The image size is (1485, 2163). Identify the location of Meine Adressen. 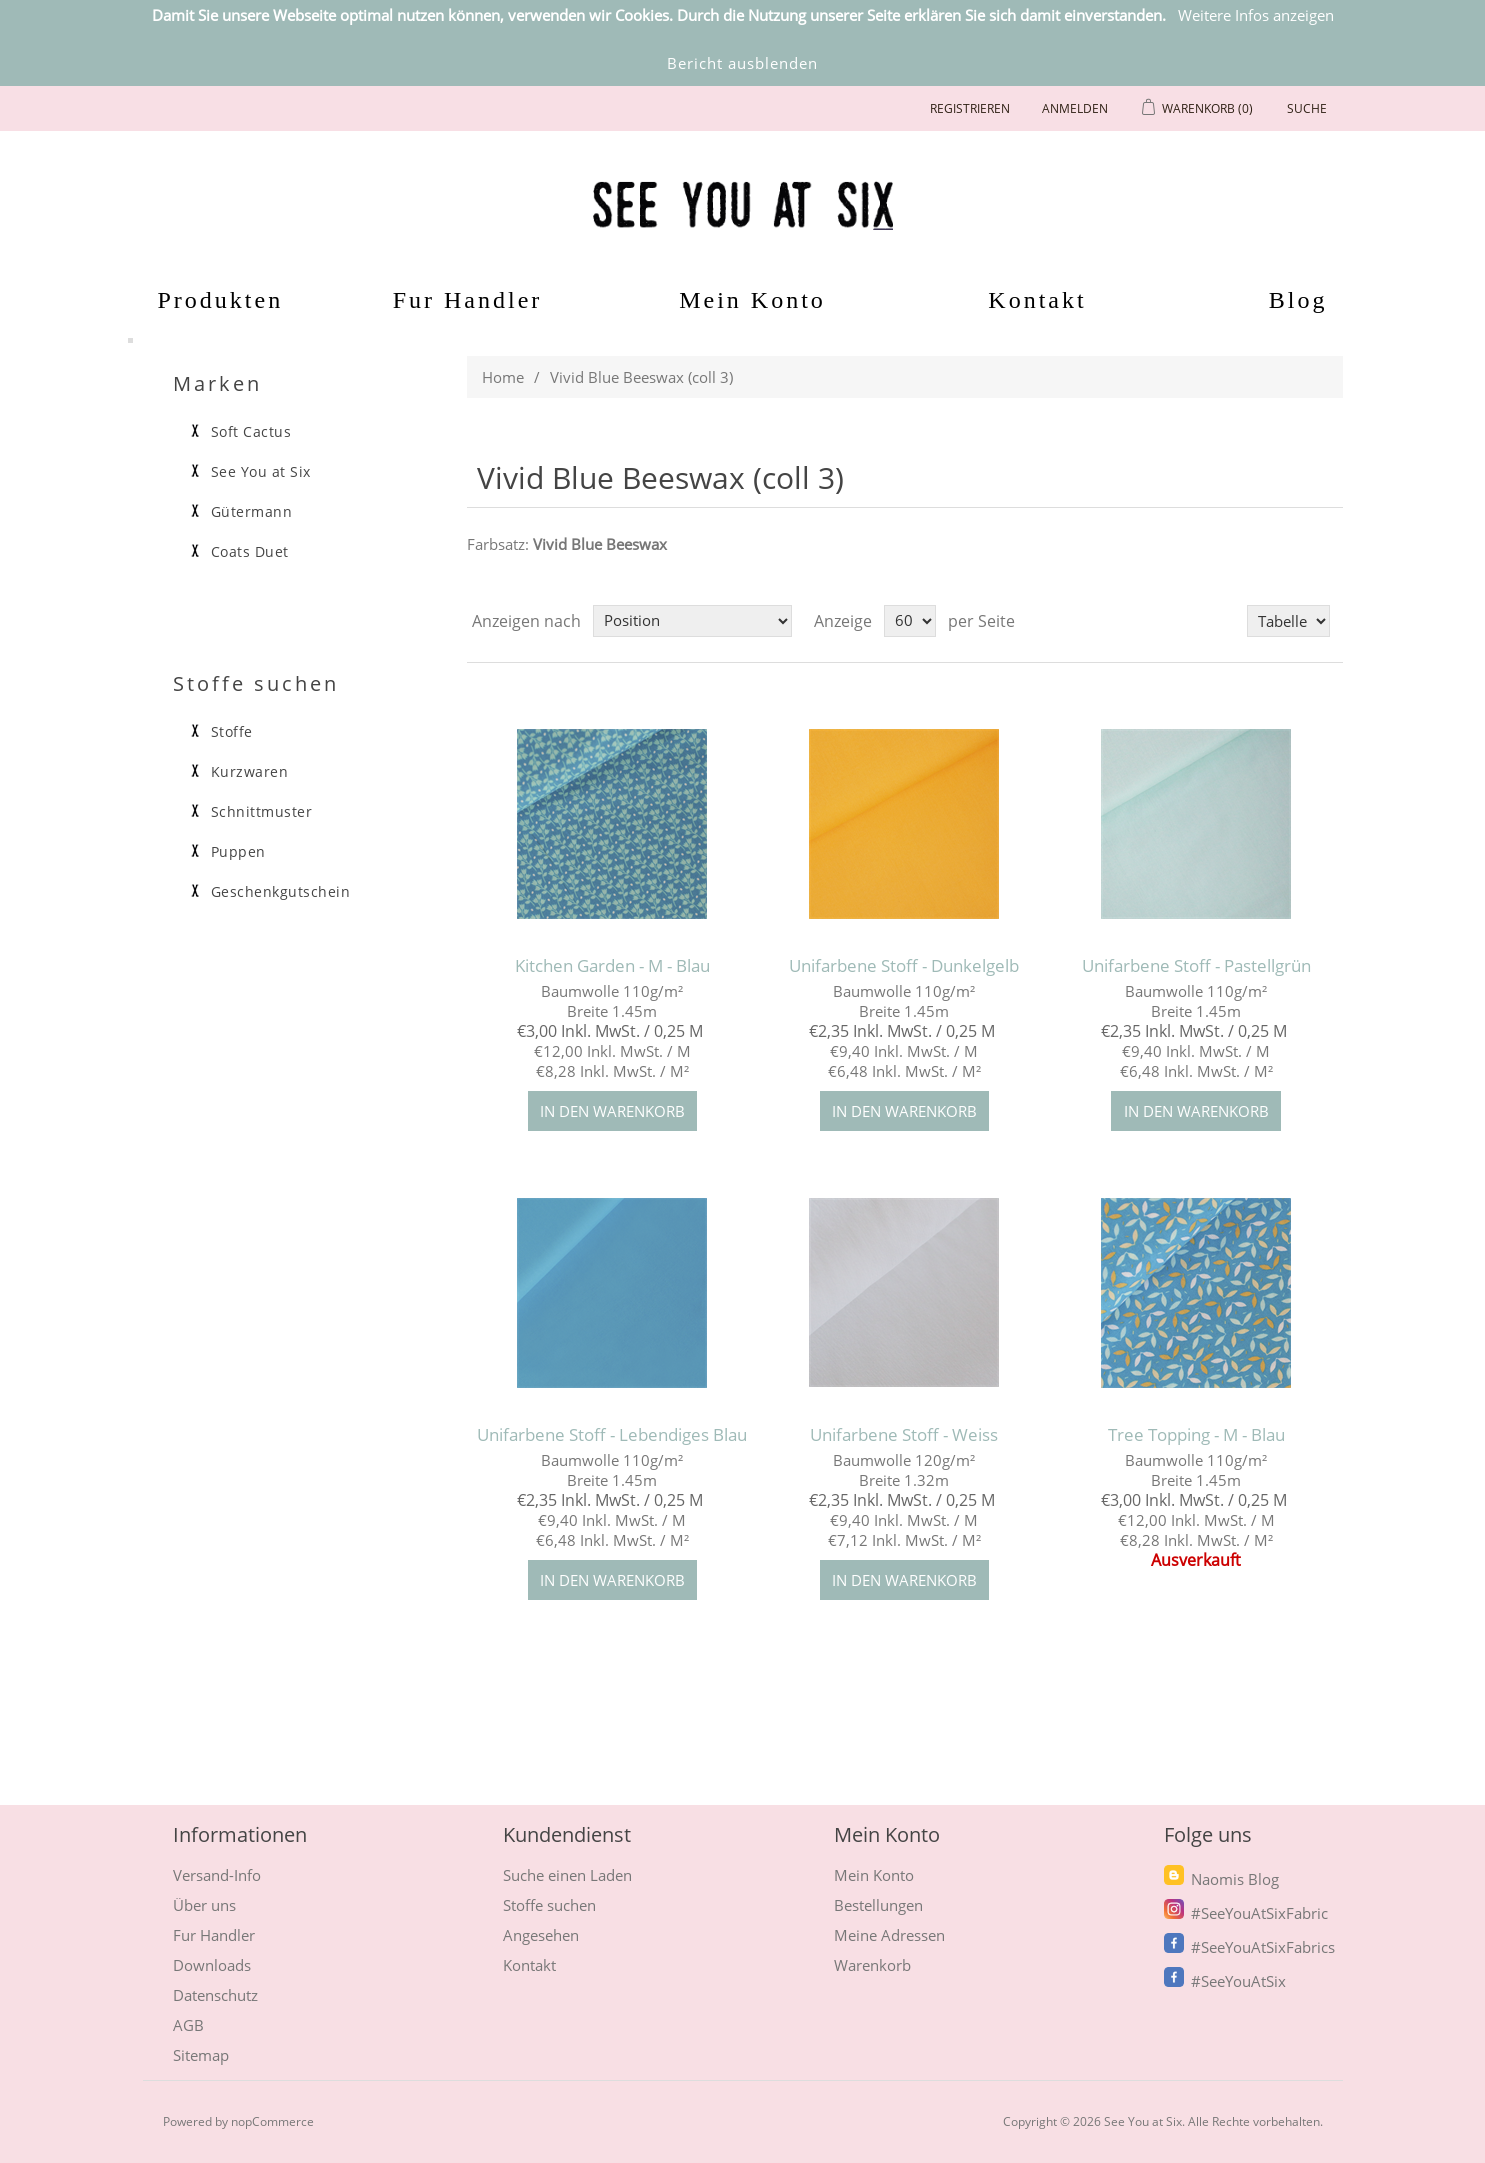
(889, 1935).